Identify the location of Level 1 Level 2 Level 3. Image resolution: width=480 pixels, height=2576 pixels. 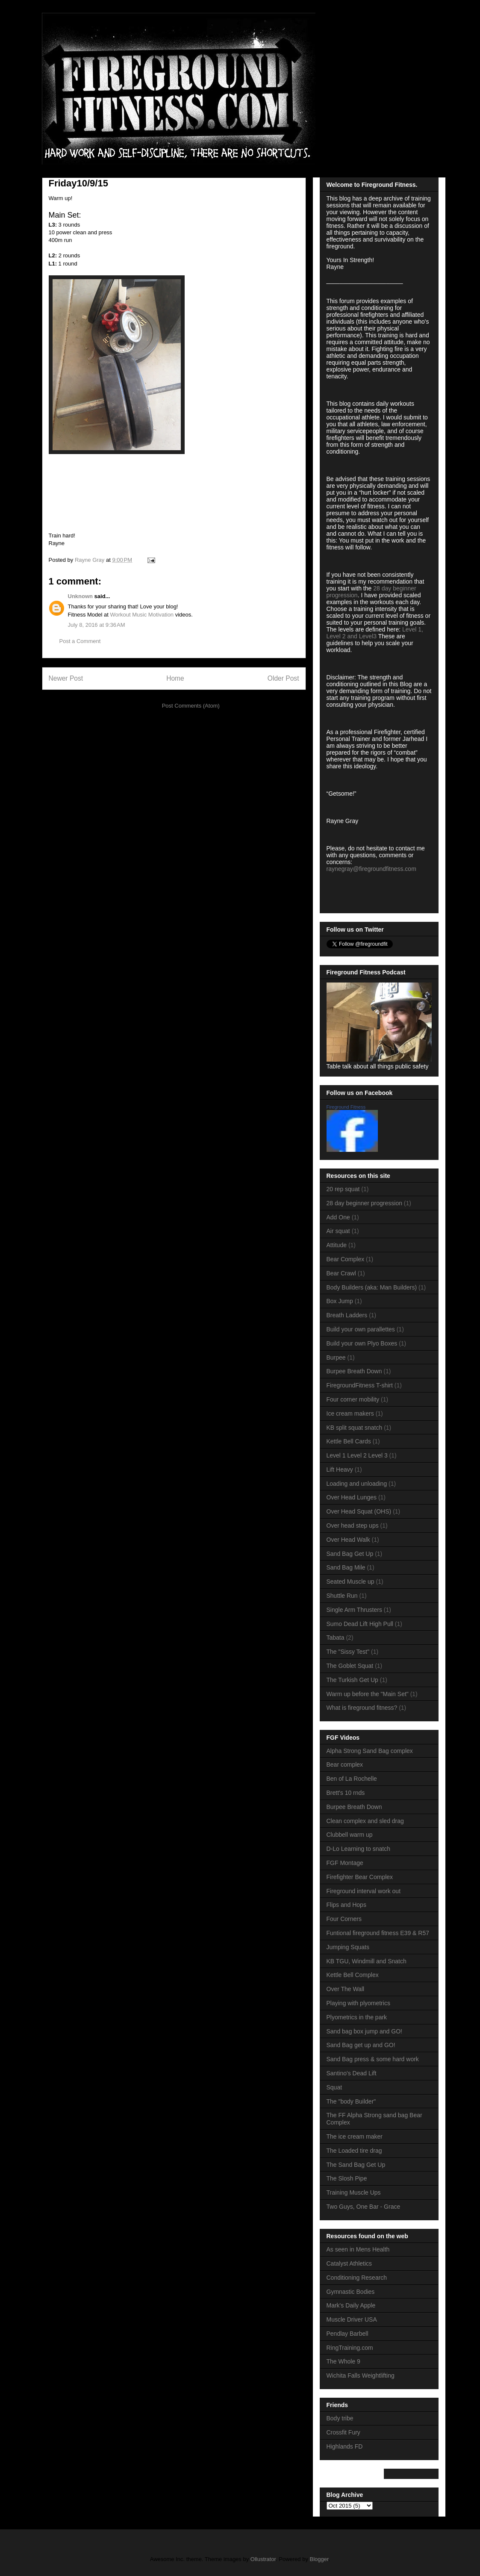
(357, 1455).